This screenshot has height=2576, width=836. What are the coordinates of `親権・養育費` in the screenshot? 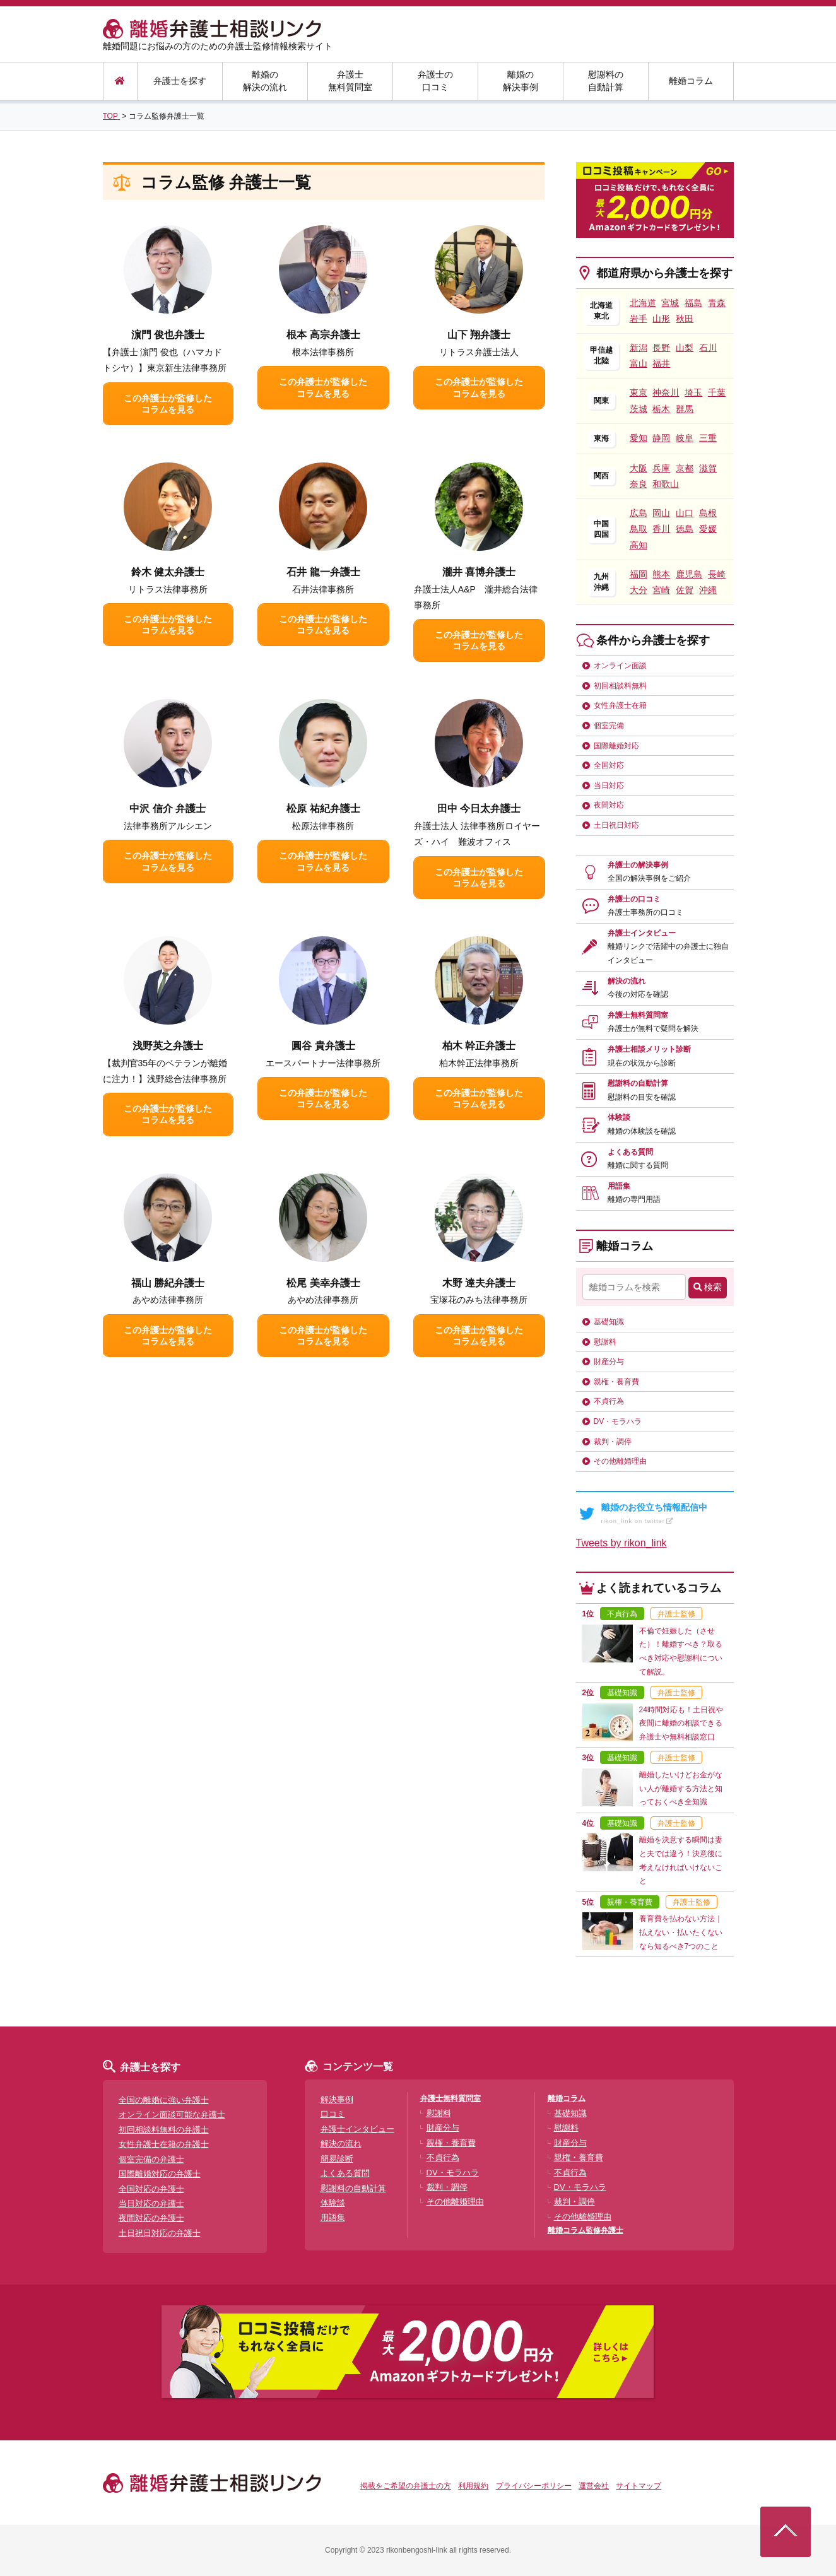 It's located at (616, 1381).